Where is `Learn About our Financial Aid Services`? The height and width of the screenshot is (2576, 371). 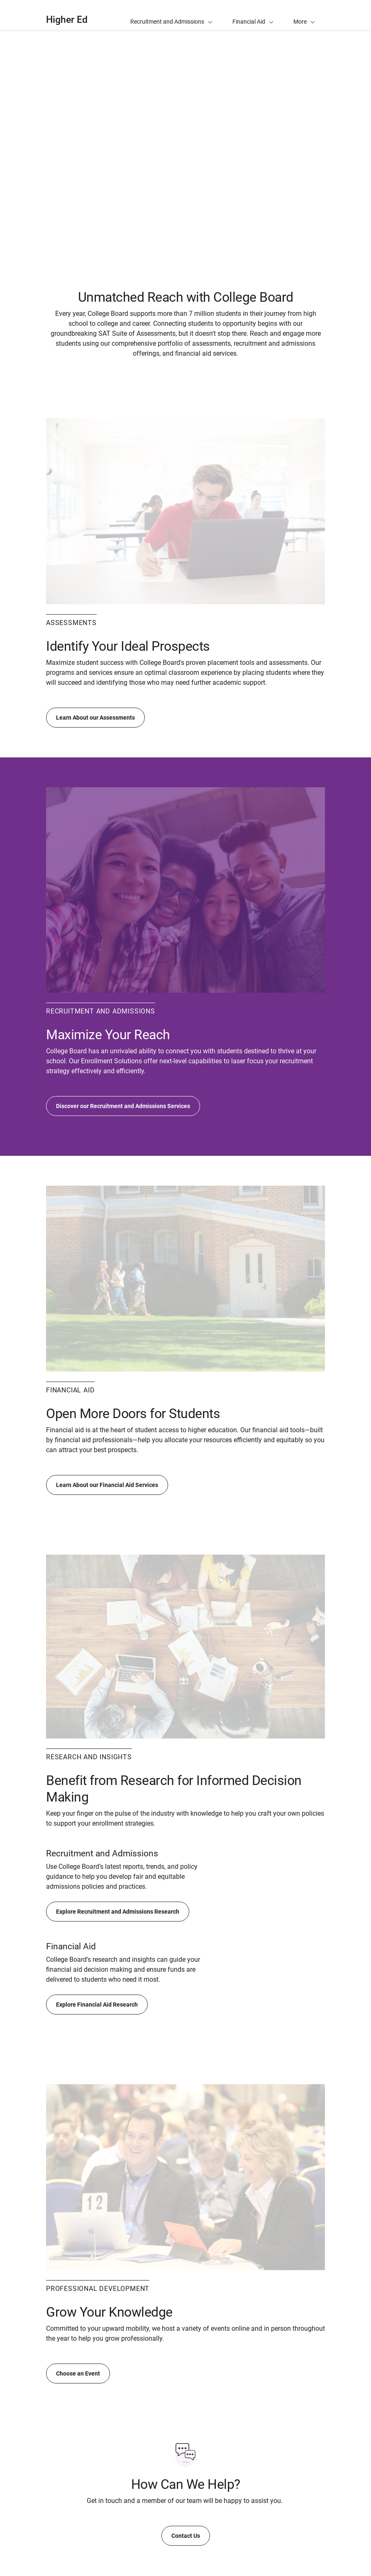 Learn About our Financial Aid Services is located at coordinates (107, 1485).